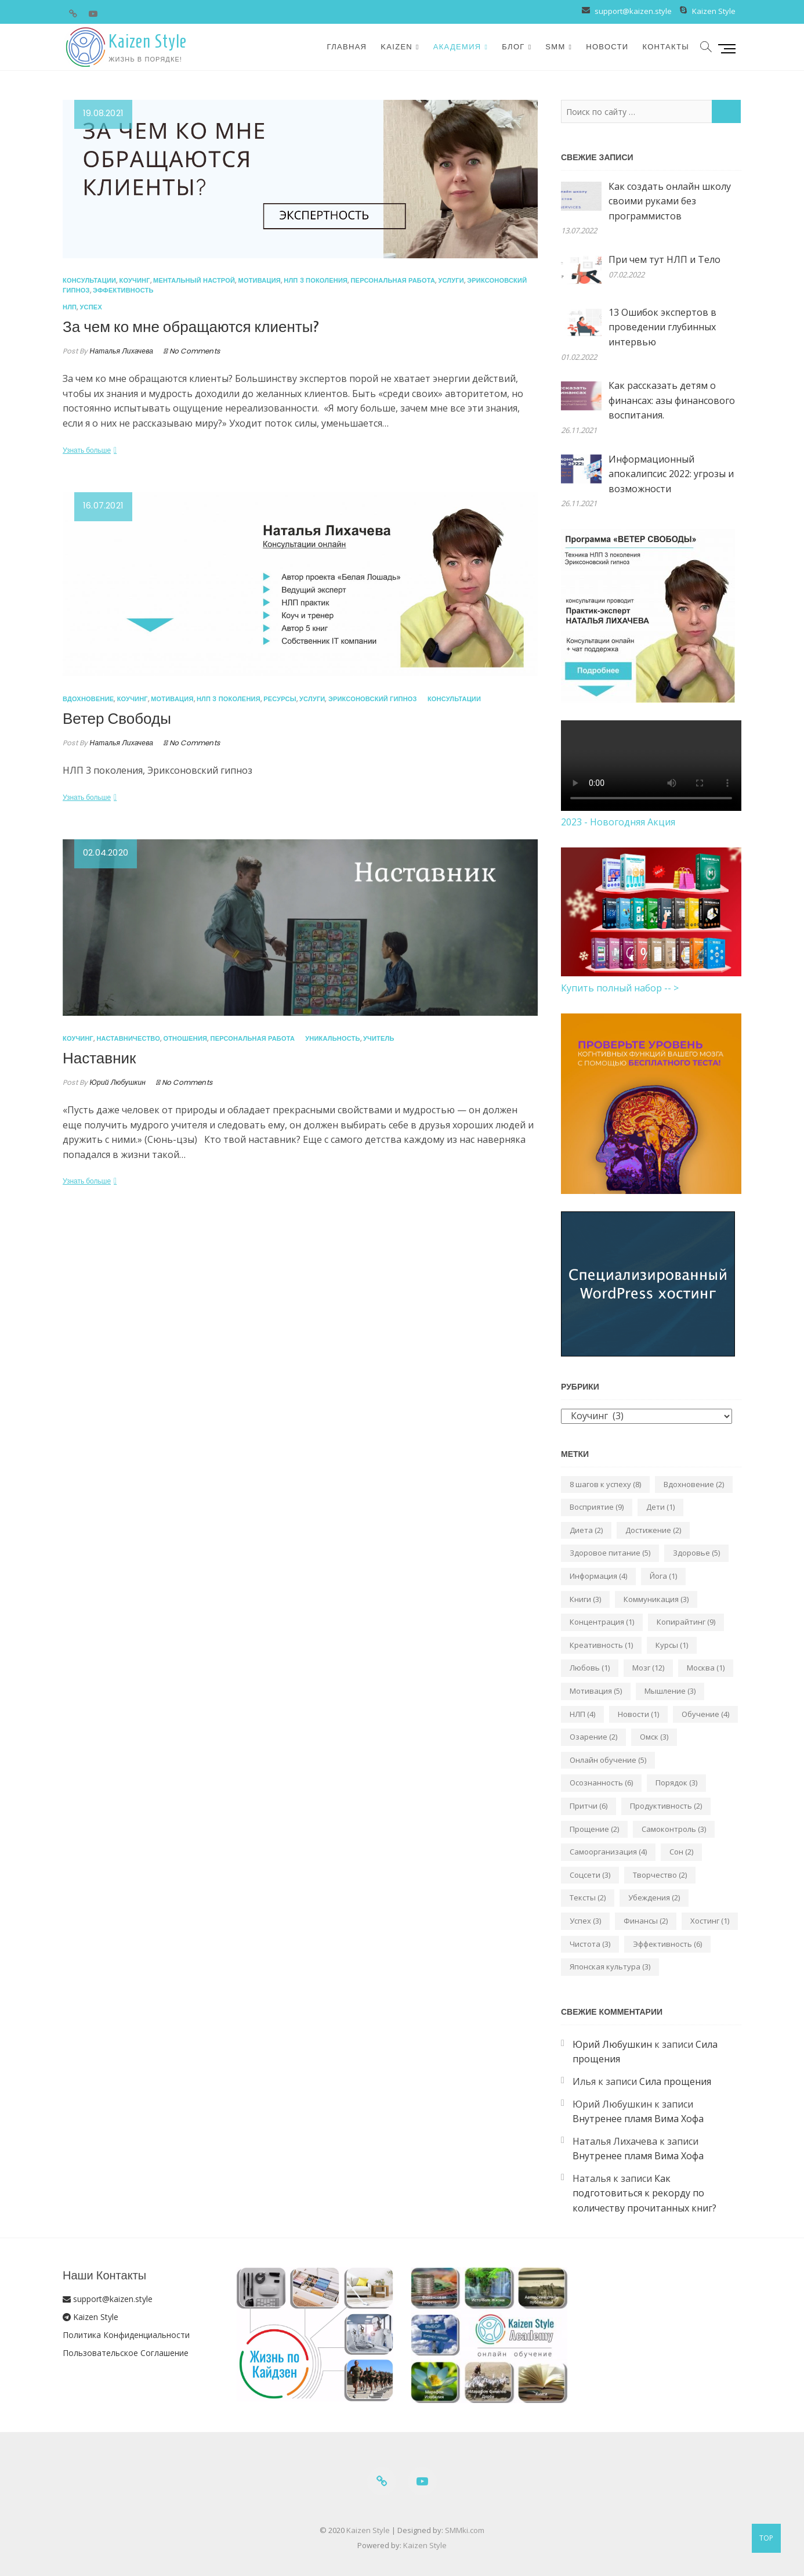 Image resolution: width=804 pixels, height=2576 pixels. Describe the element at coordinates (681, 1851) in the screenshot. I see `Сон [Сон (2 элемента)]` at that location.